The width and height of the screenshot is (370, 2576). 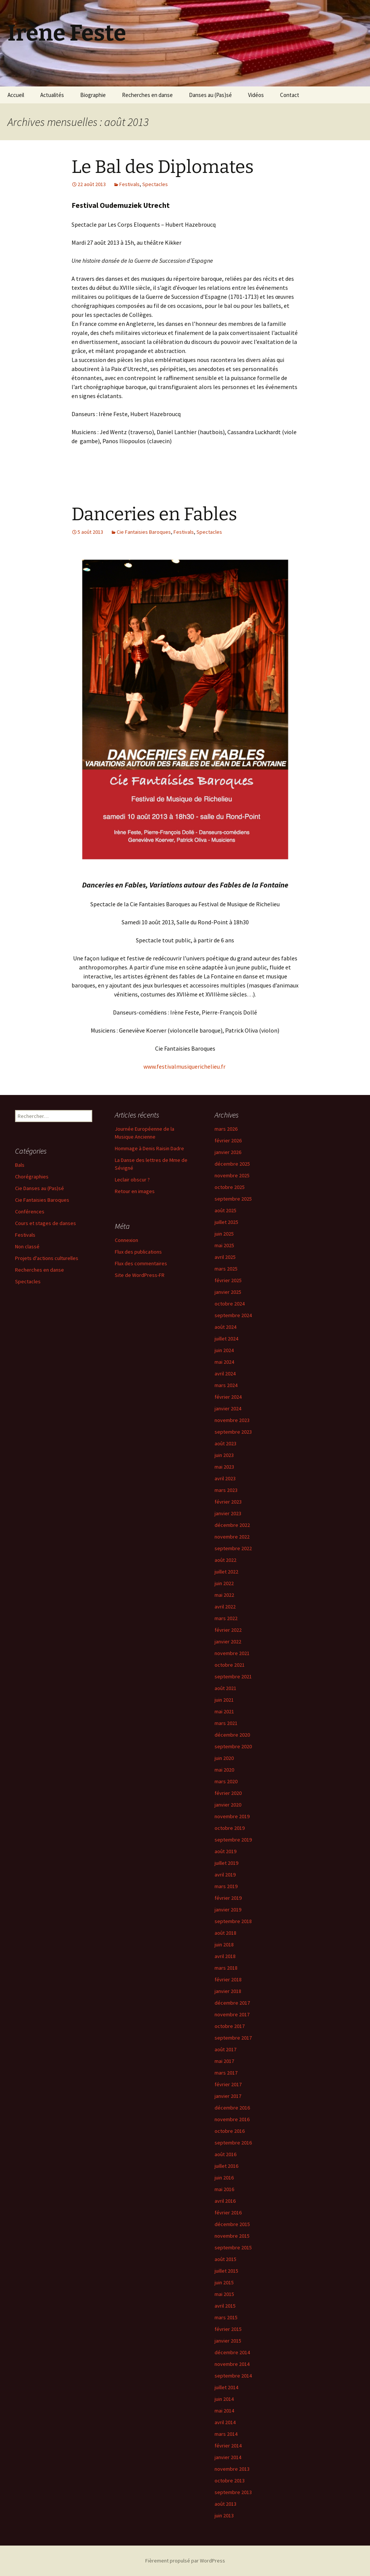 What do you see at coordinates (225, 1478) in the screenshot?
I see `avril 2023` at bounding box center [225, 1478].